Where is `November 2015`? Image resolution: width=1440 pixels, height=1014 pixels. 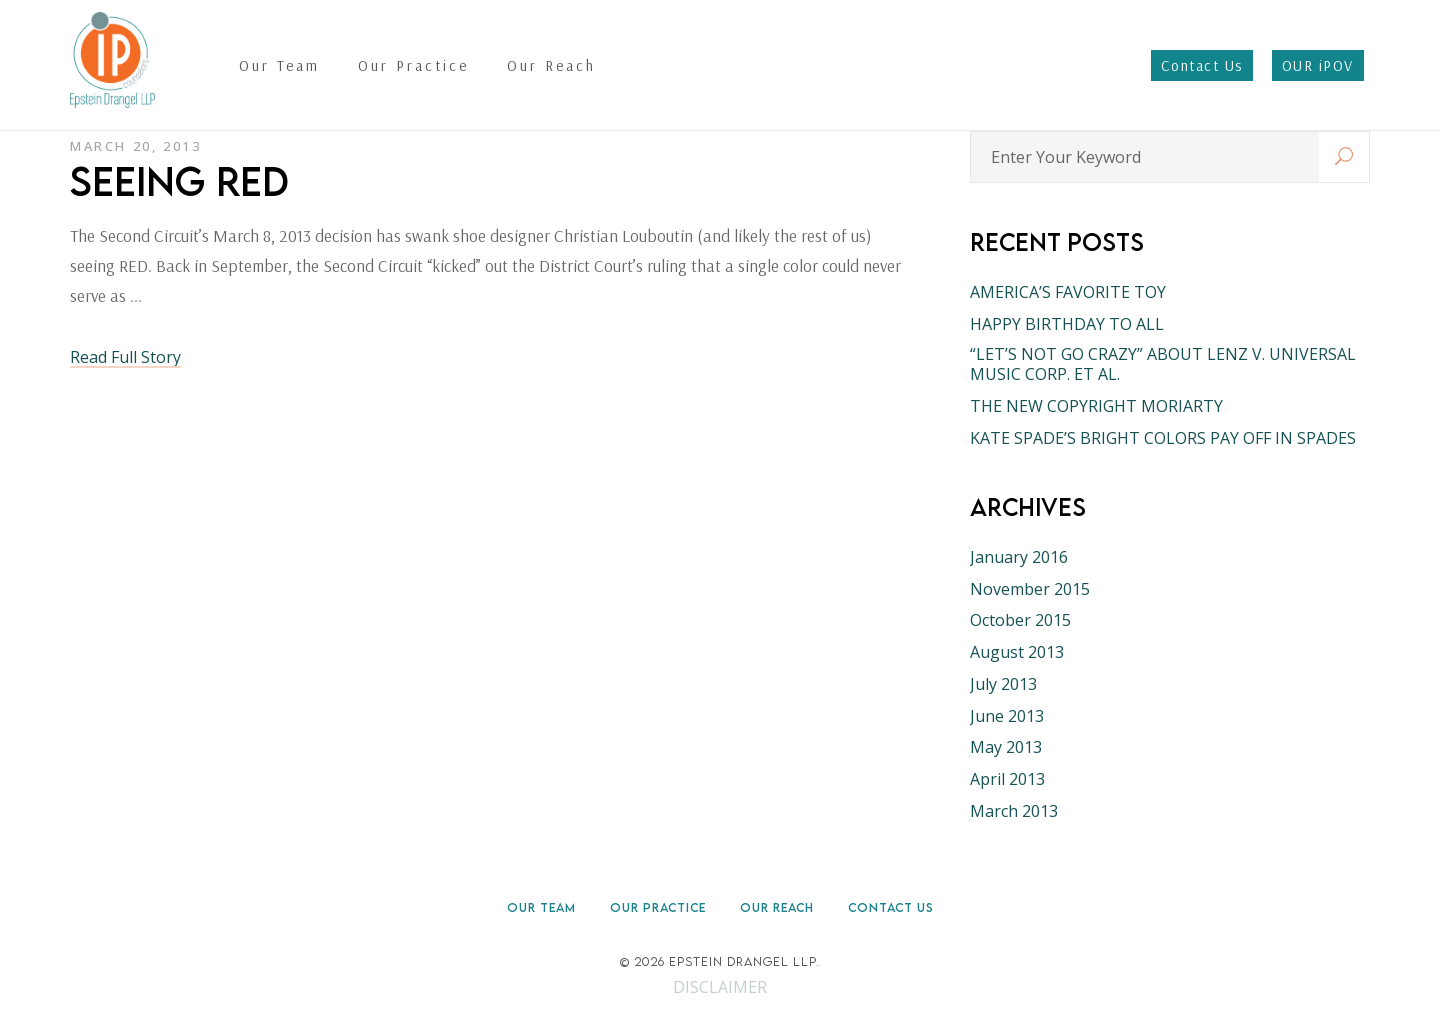
November 2015 is located at coordinates (1030, 589).